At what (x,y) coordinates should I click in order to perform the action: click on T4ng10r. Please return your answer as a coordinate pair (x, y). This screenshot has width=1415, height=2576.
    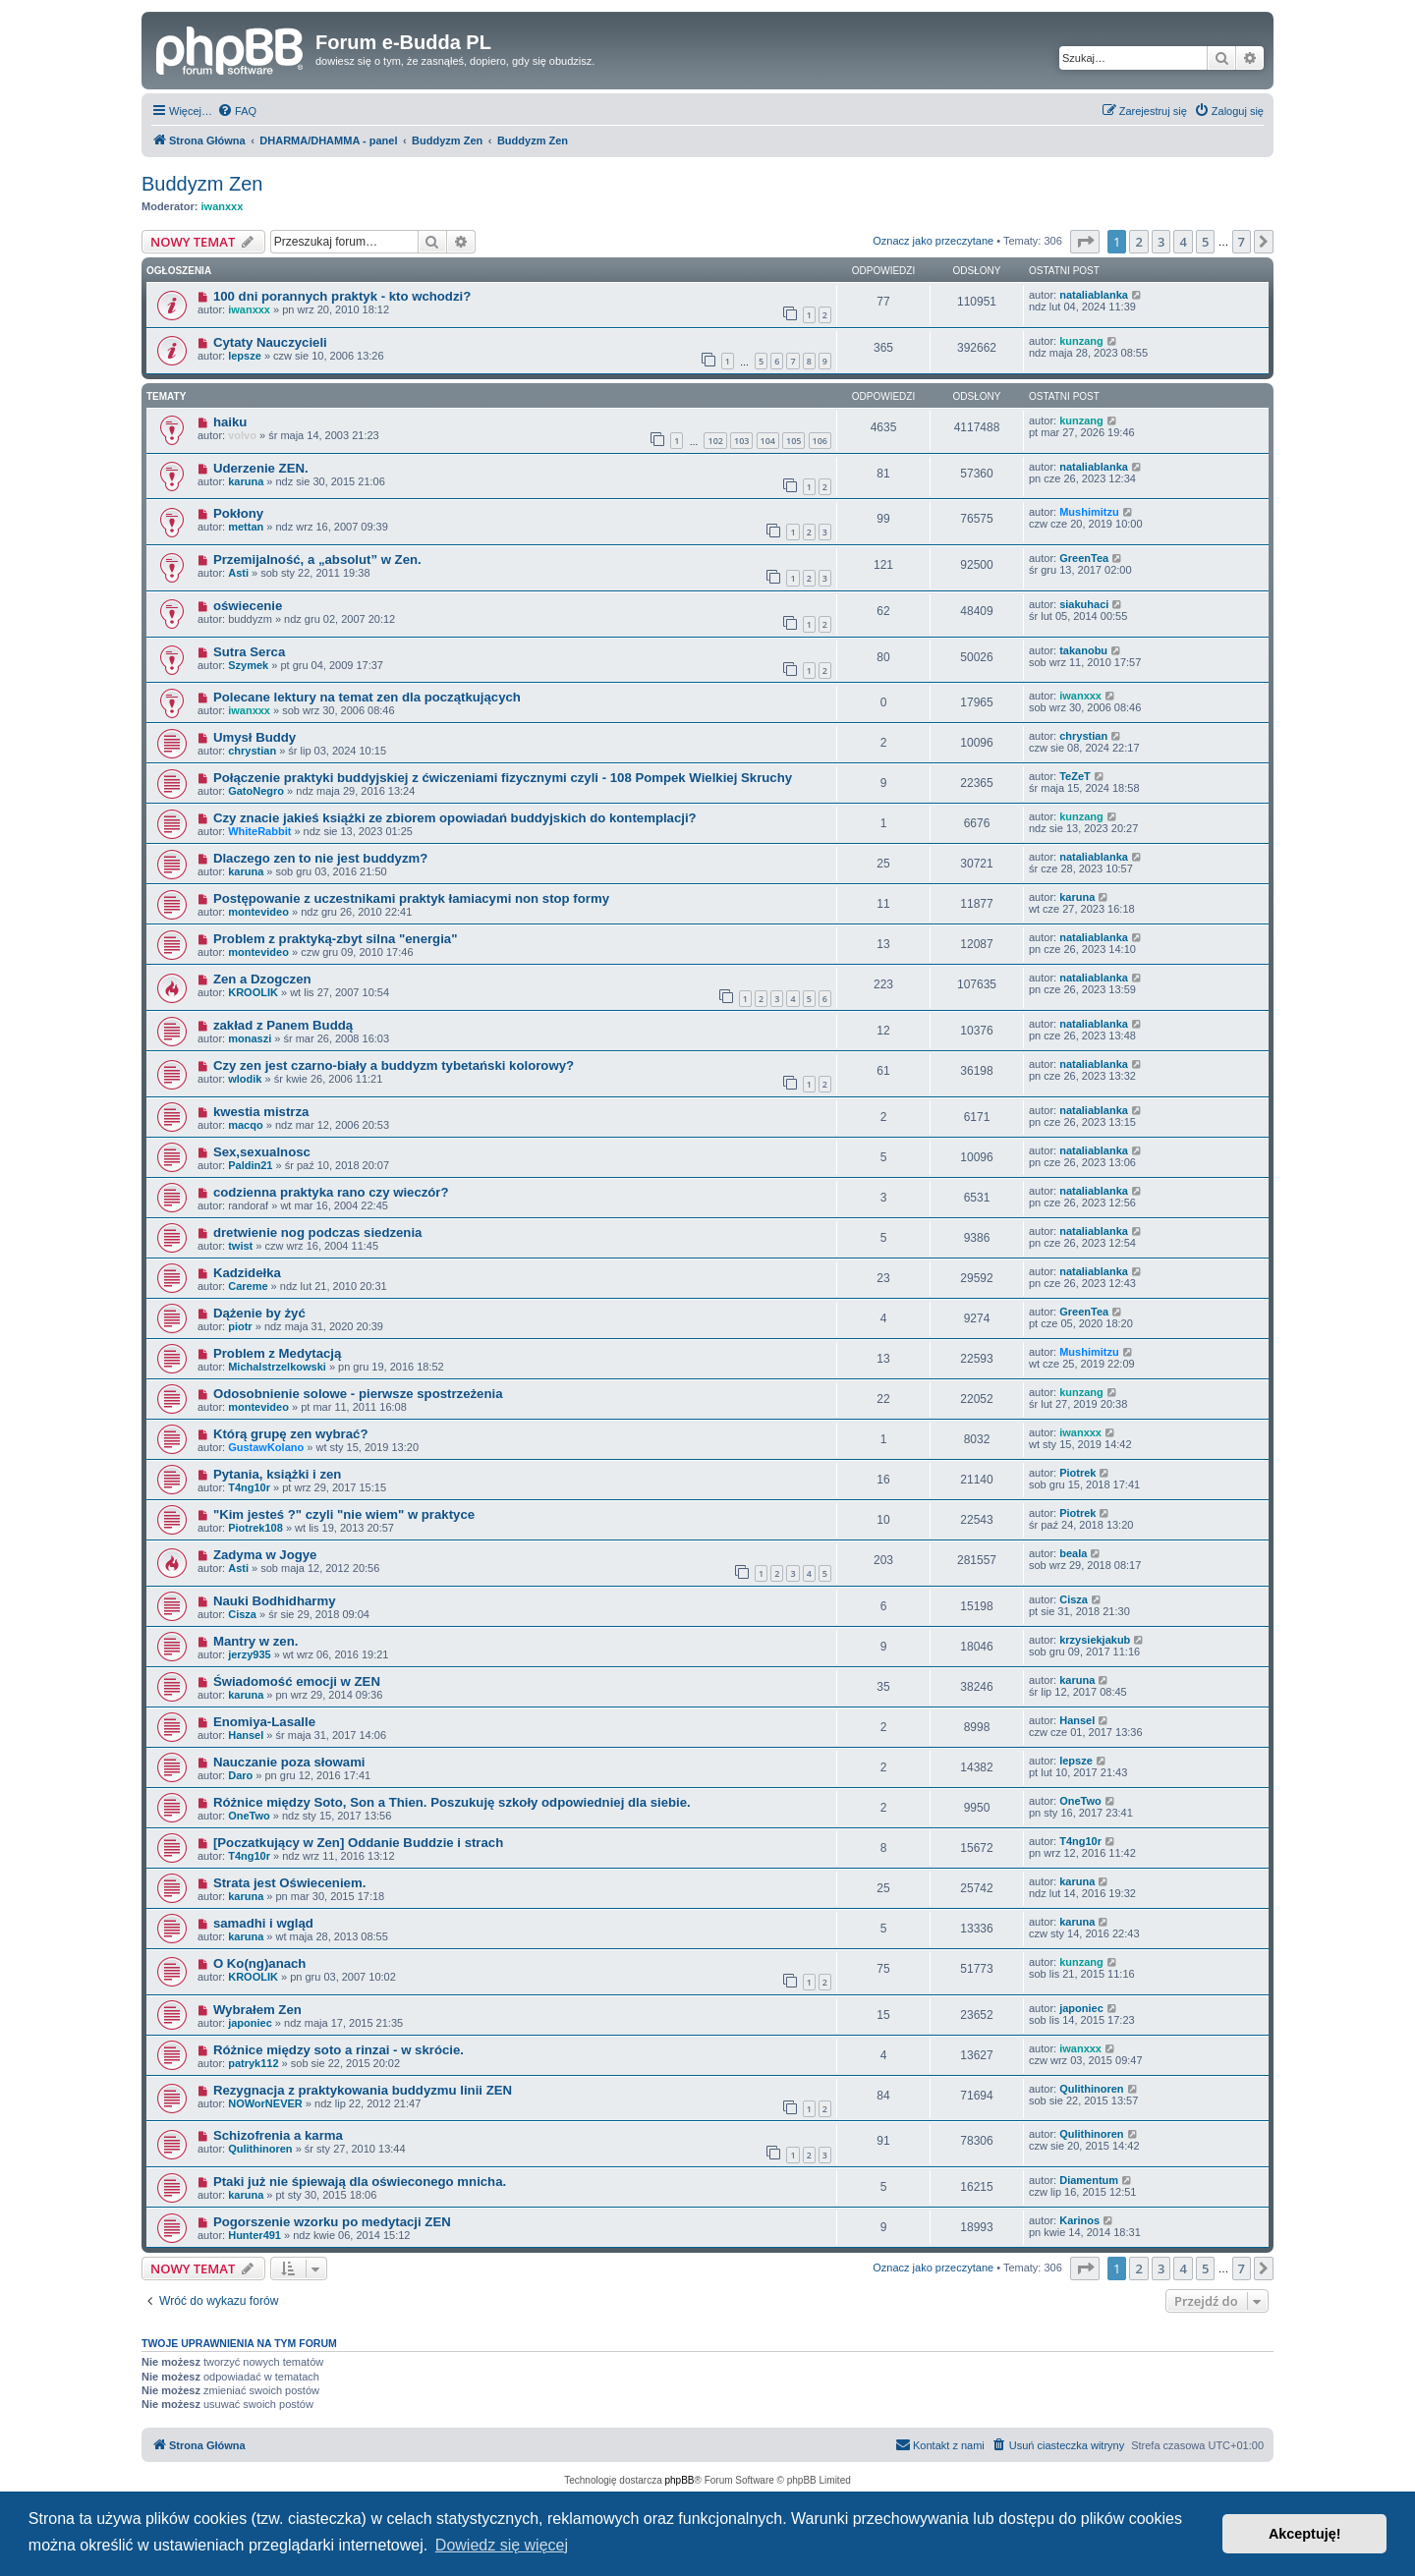
    Looking at the image, I should click on (249, 1487).